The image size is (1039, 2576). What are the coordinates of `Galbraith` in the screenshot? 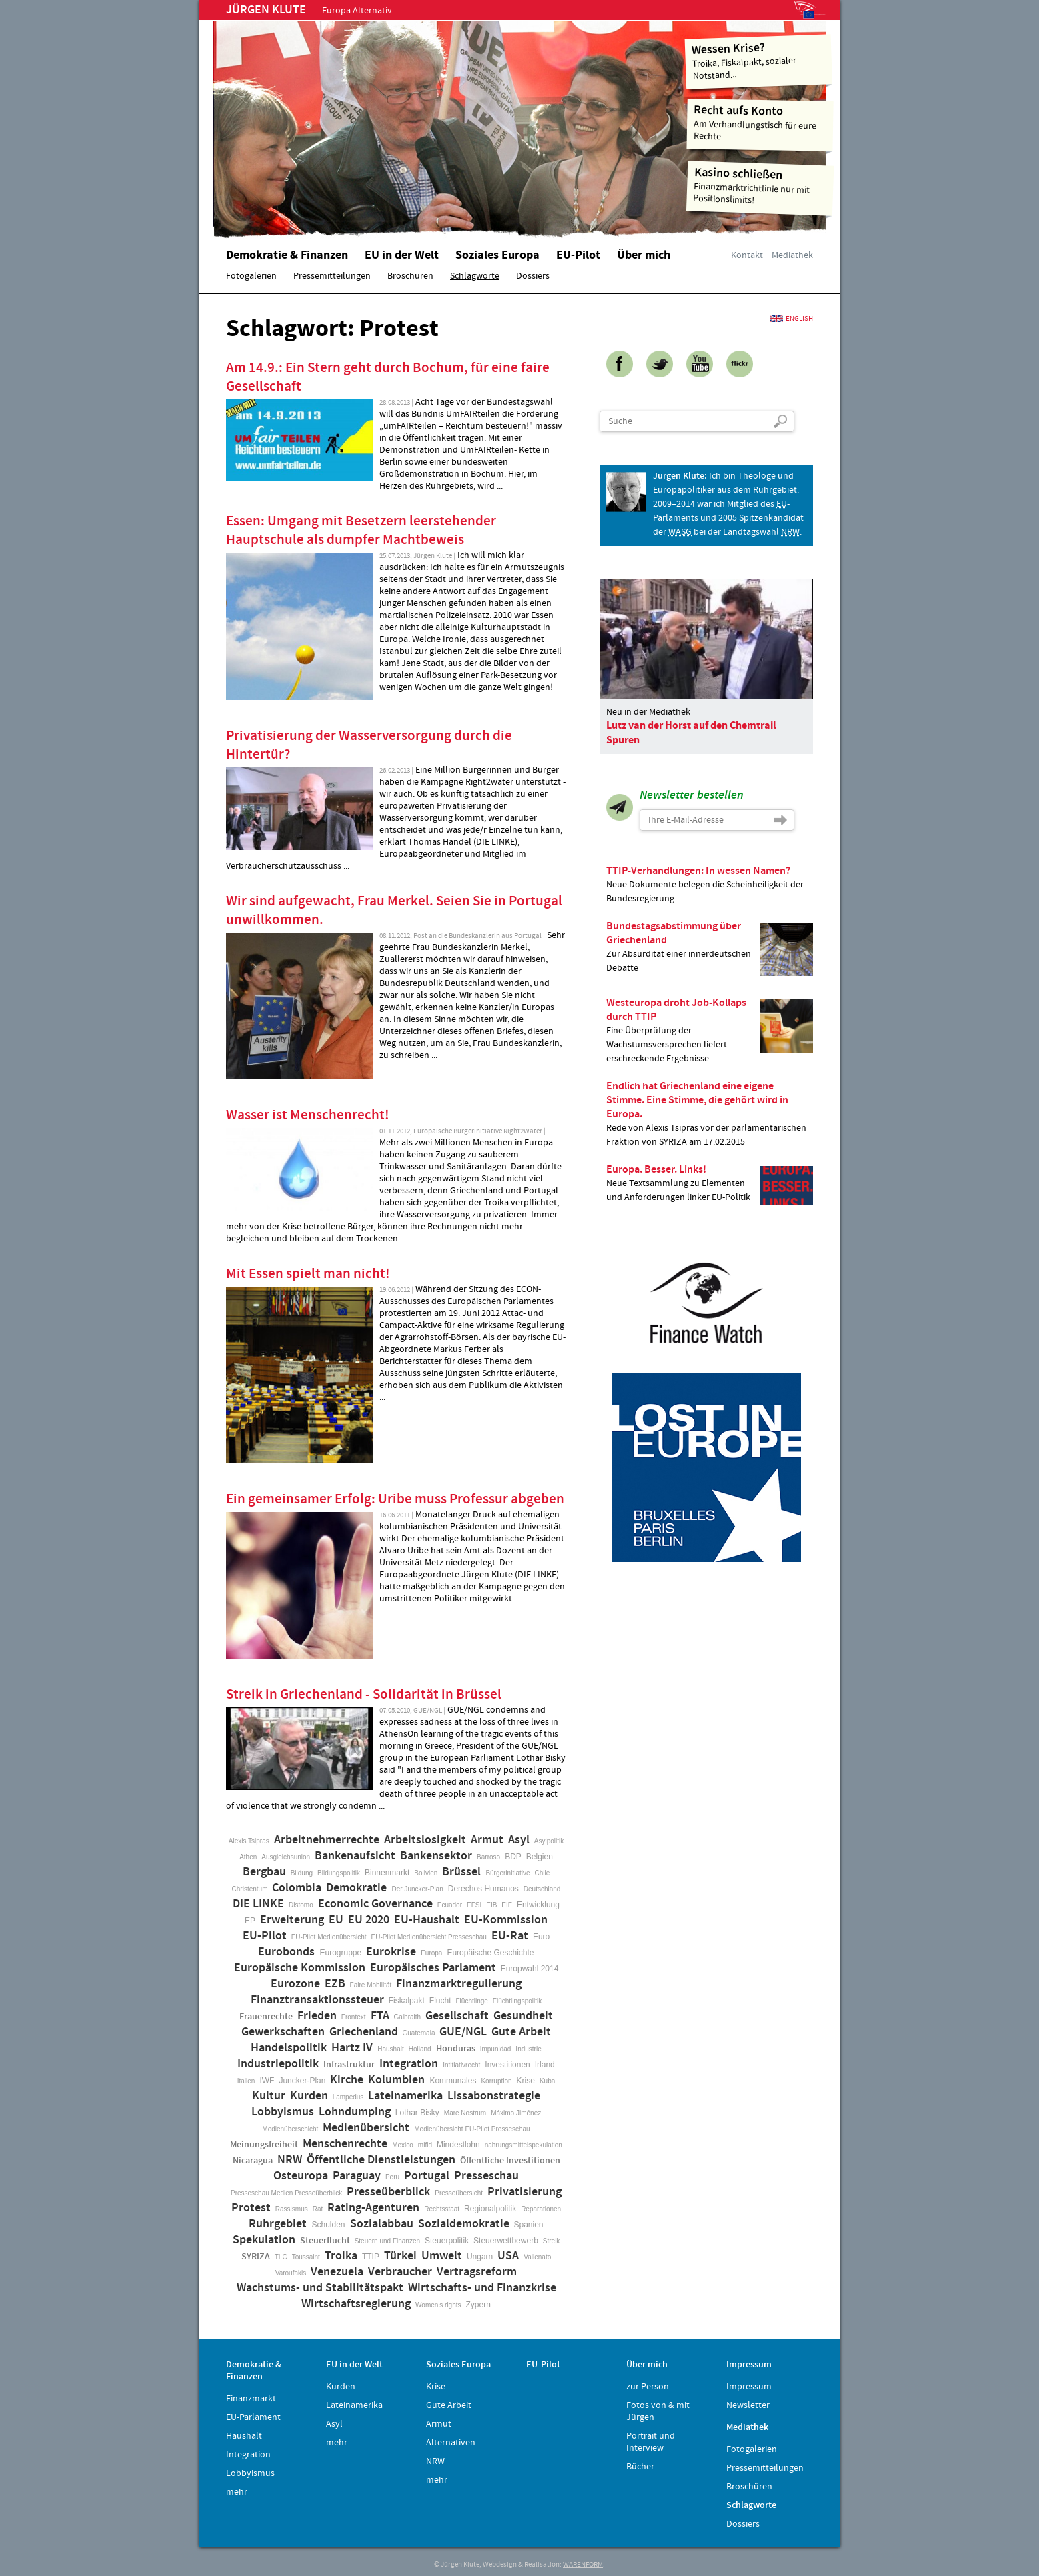 It's located at (407, 2017).